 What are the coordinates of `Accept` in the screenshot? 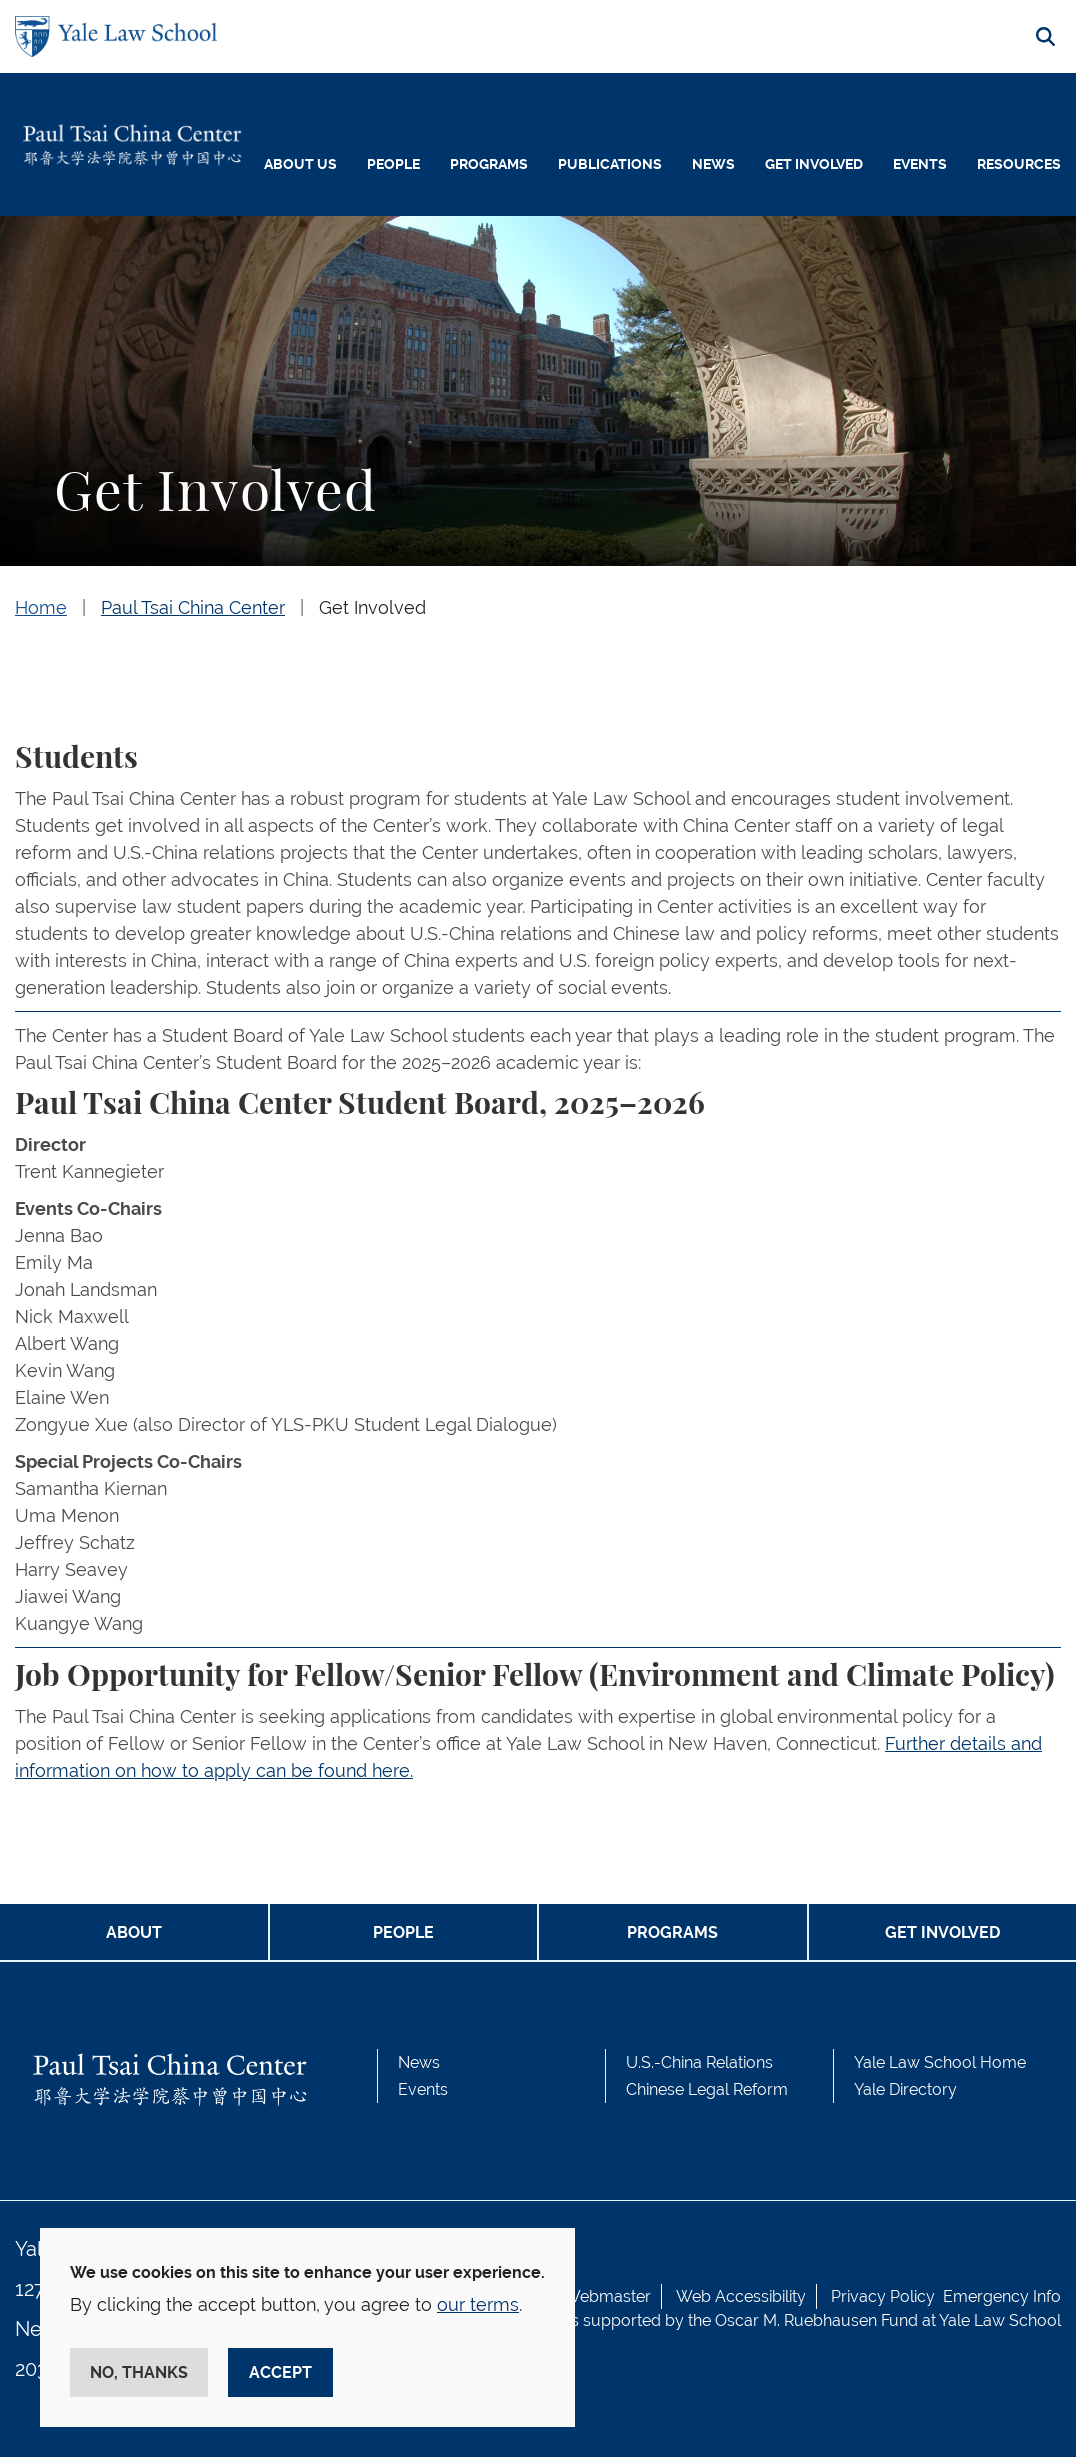 It's located at (280, 2372).